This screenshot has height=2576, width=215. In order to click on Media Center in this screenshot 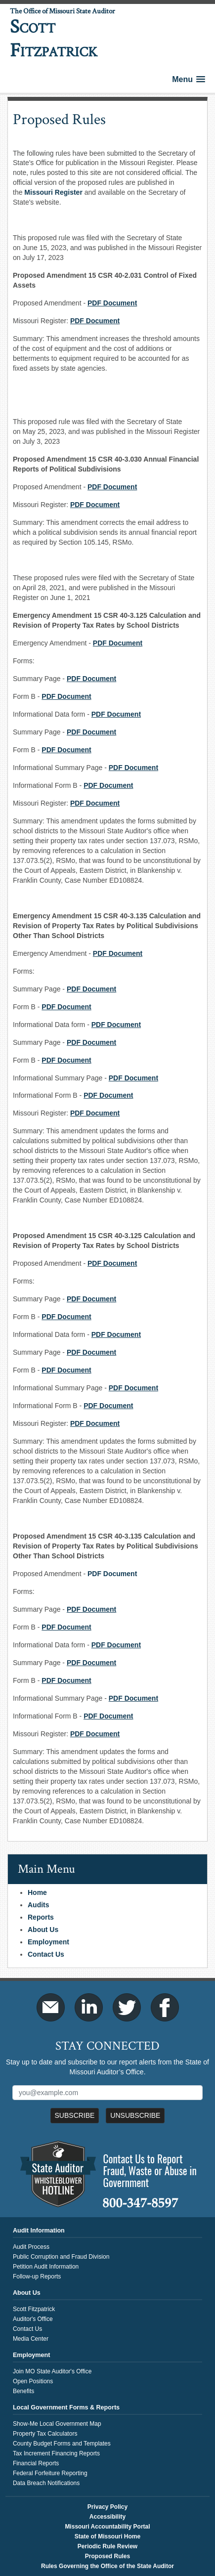, I will do `click(30, 2338)`.